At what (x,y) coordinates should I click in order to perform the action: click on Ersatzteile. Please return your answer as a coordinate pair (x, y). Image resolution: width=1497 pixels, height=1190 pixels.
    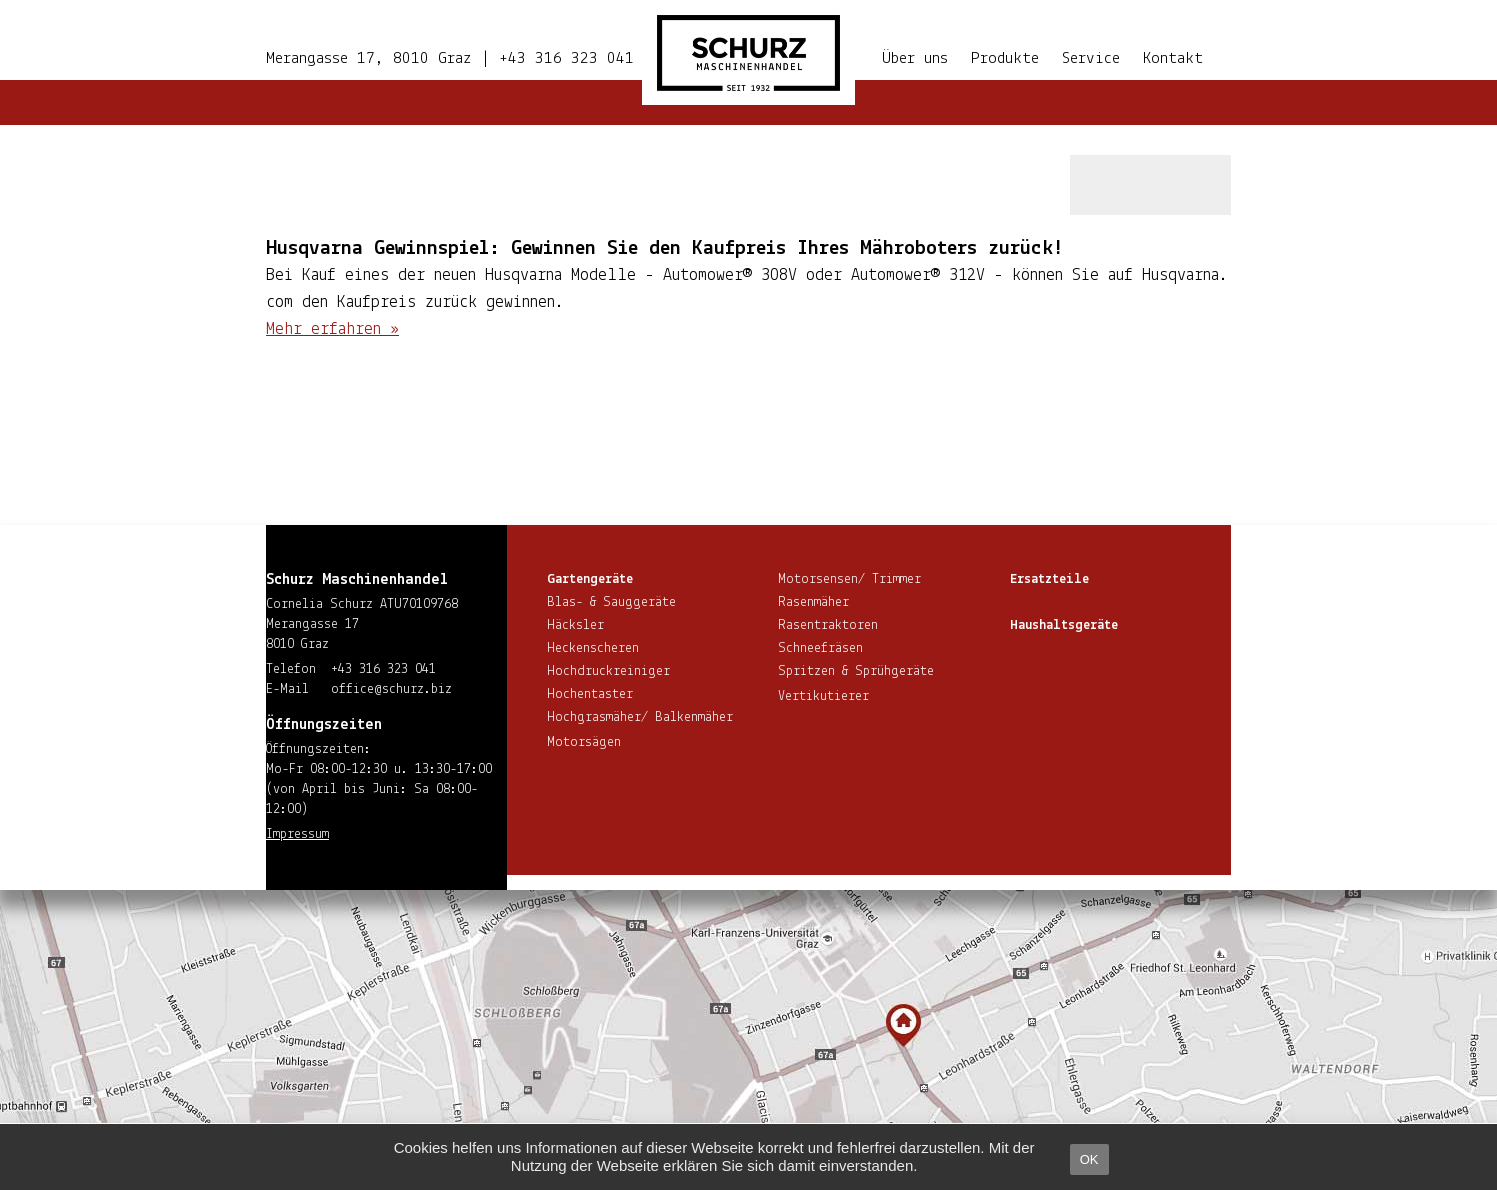
    Looking at the image, I should click on (1049, 579).